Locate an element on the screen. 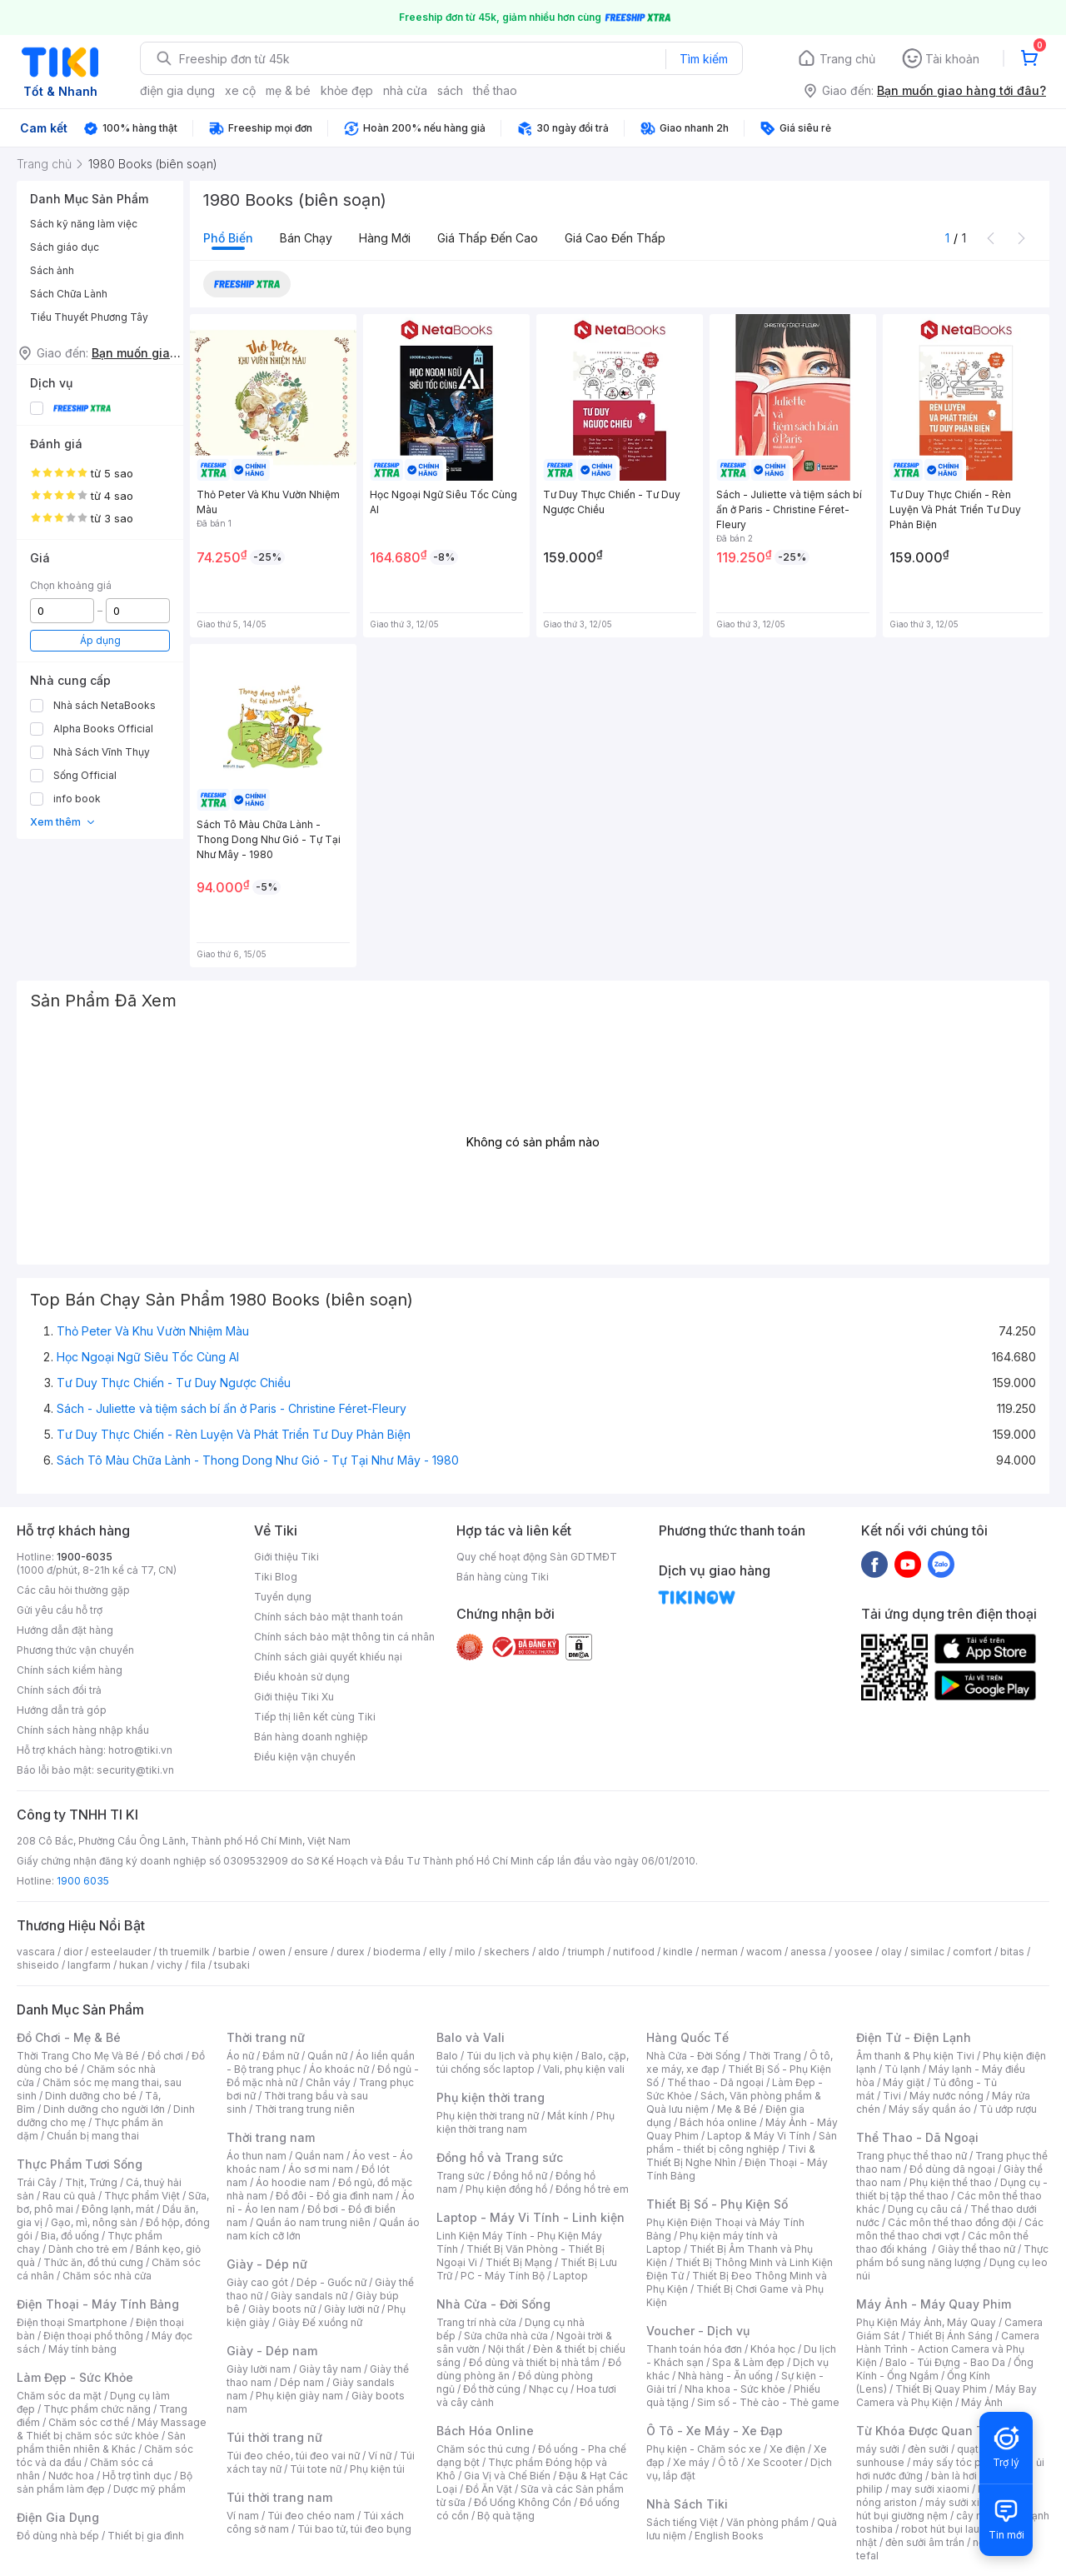 The width and height of the screenshot is (1066, 2576). Đồng hồ trẻ em is located at coordinates (592, 2189).